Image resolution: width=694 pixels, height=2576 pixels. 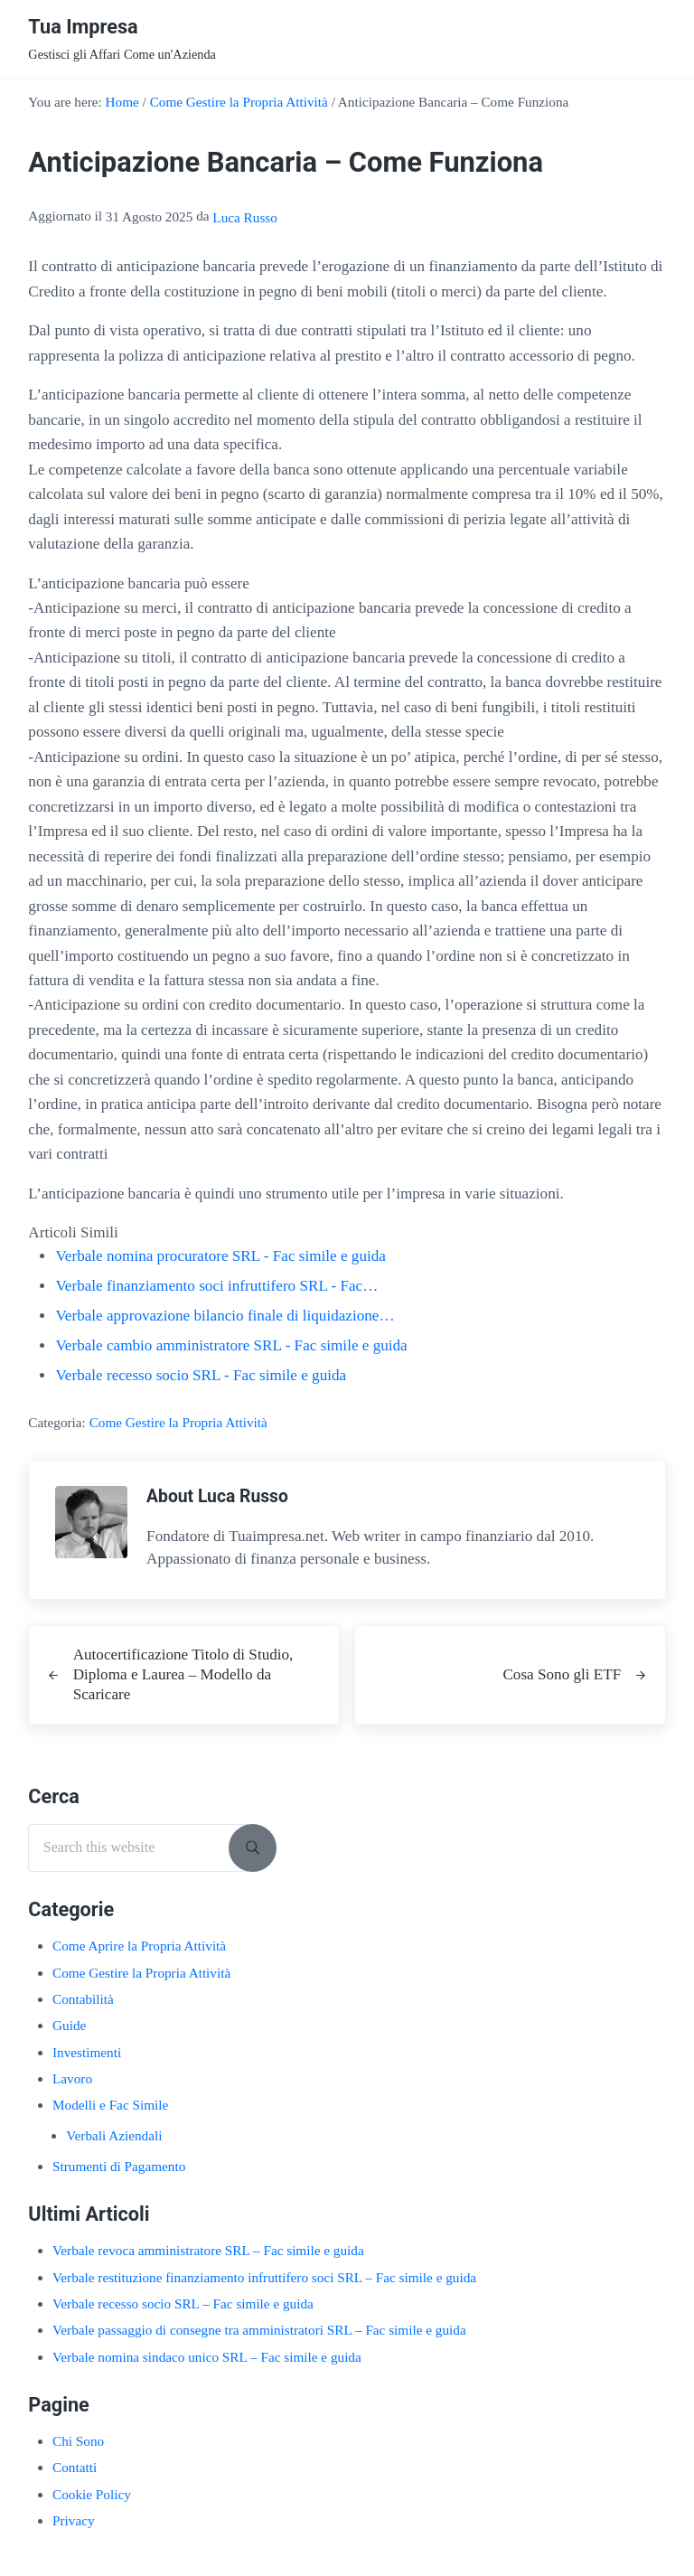 What do you see at coordinates (110, 2104) in the screenshot?
I see `Modelli e Fac Simile` at bounding box center [110, 2104].